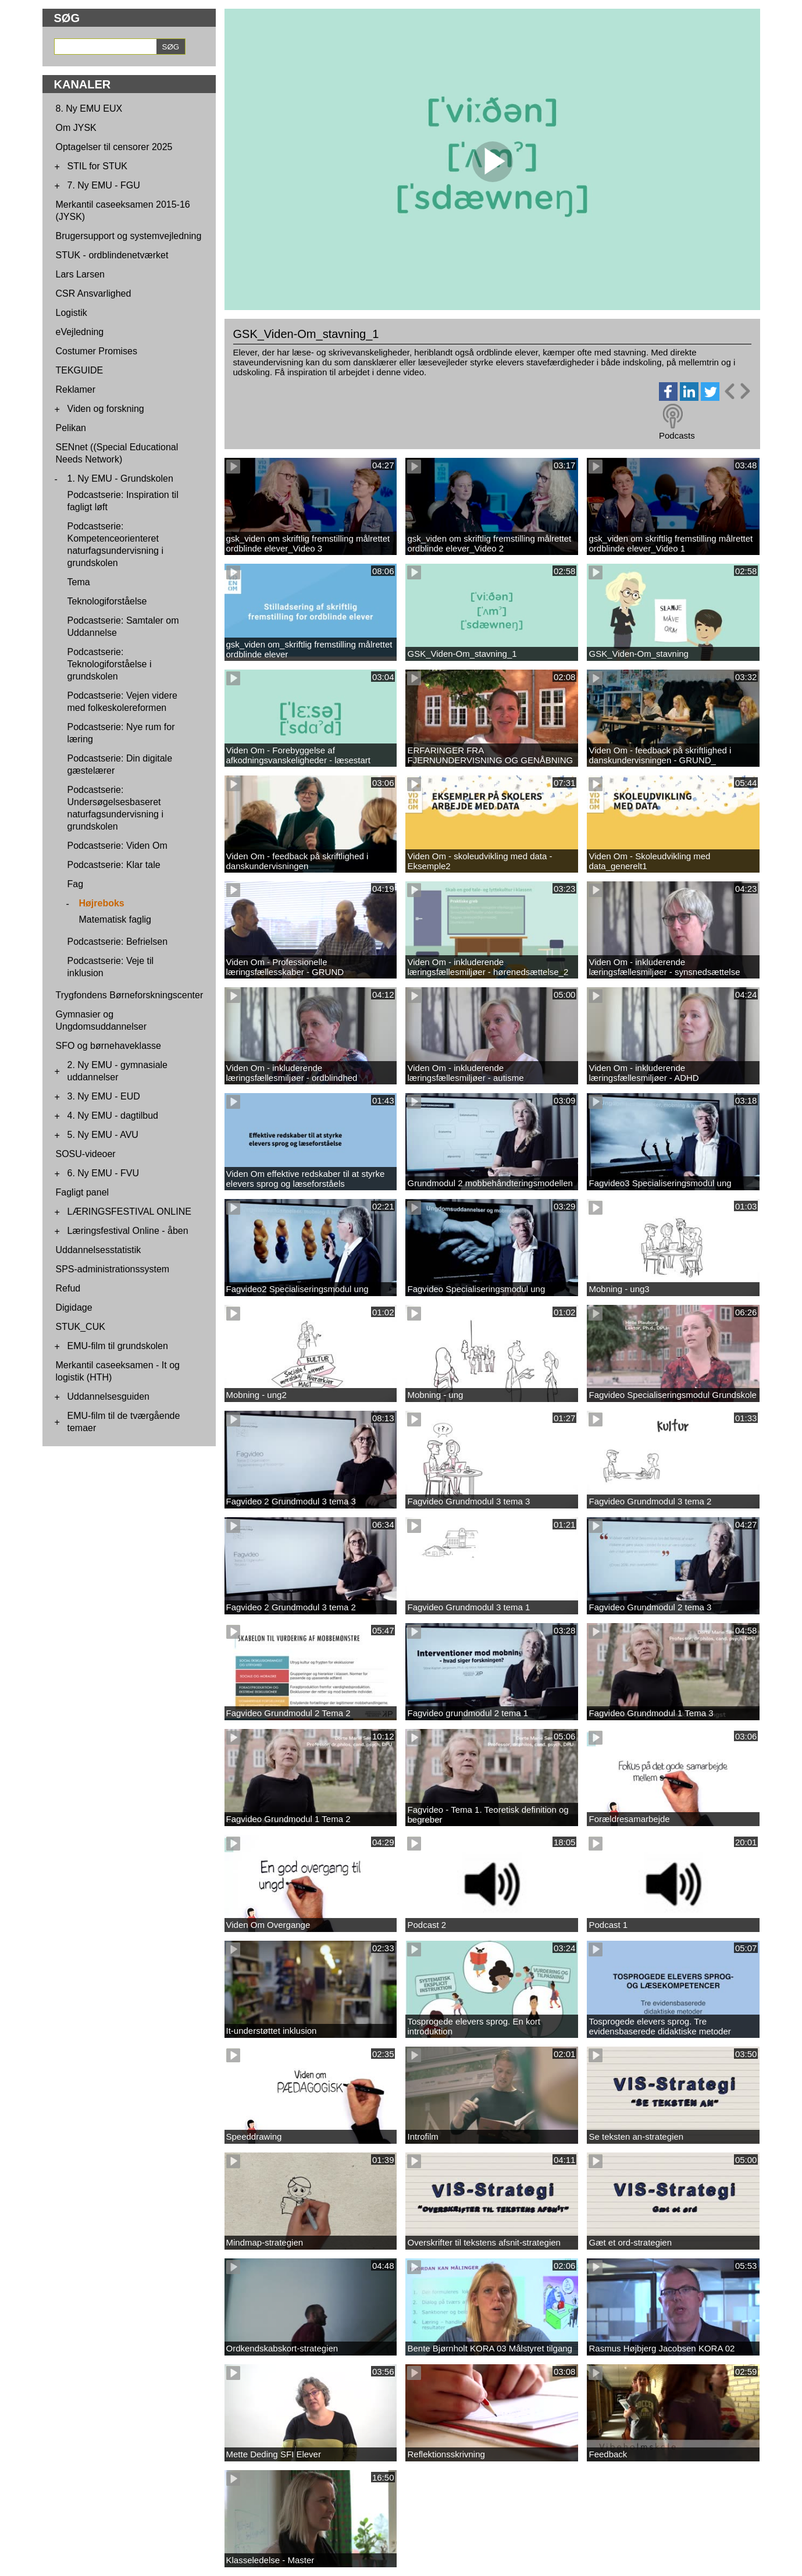 This screenshot has height=2576, width=802. What do you see at coordinates (127, 1231) in the screenshot?
I see `Læringsfestival Online - åben` at bounding box center [127, 1231].